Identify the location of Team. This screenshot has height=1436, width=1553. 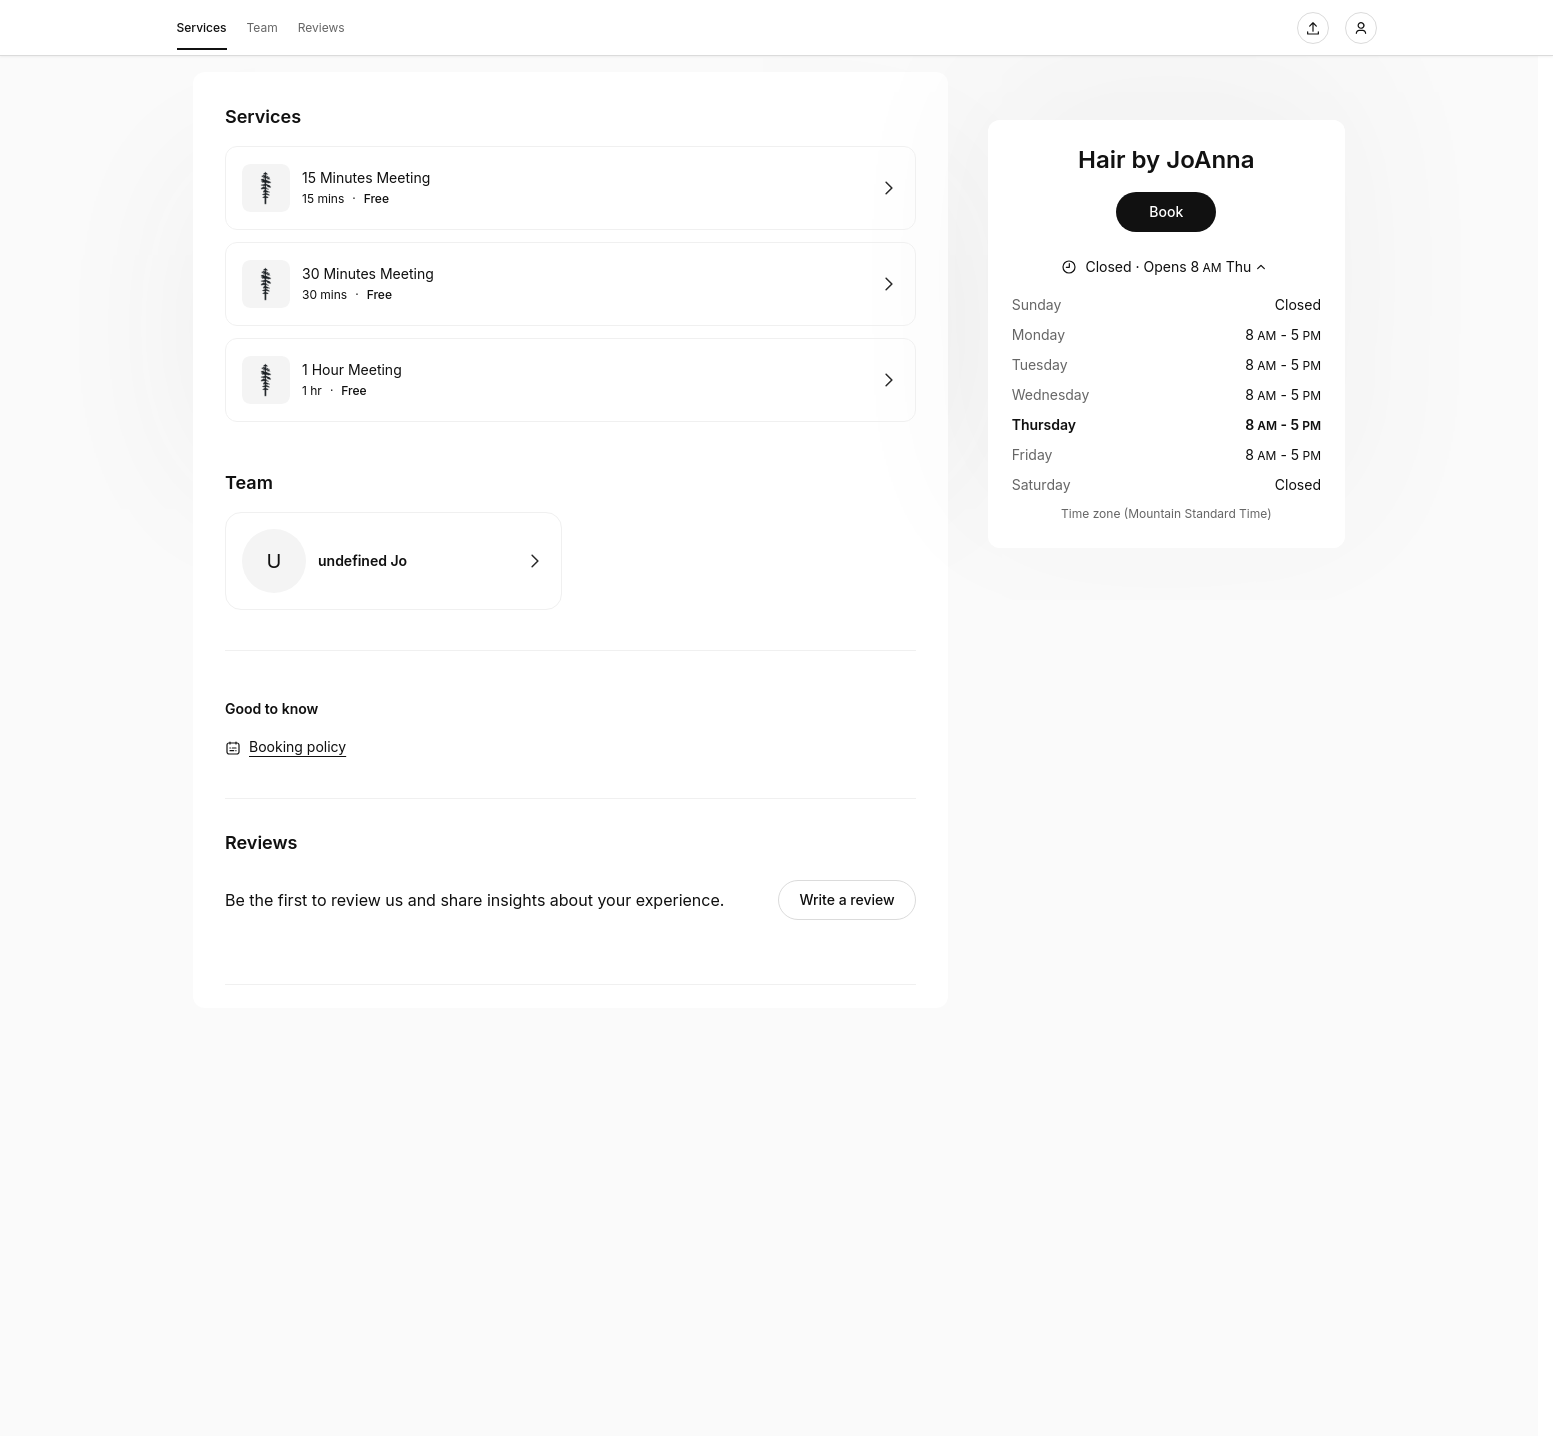
(262, 27).